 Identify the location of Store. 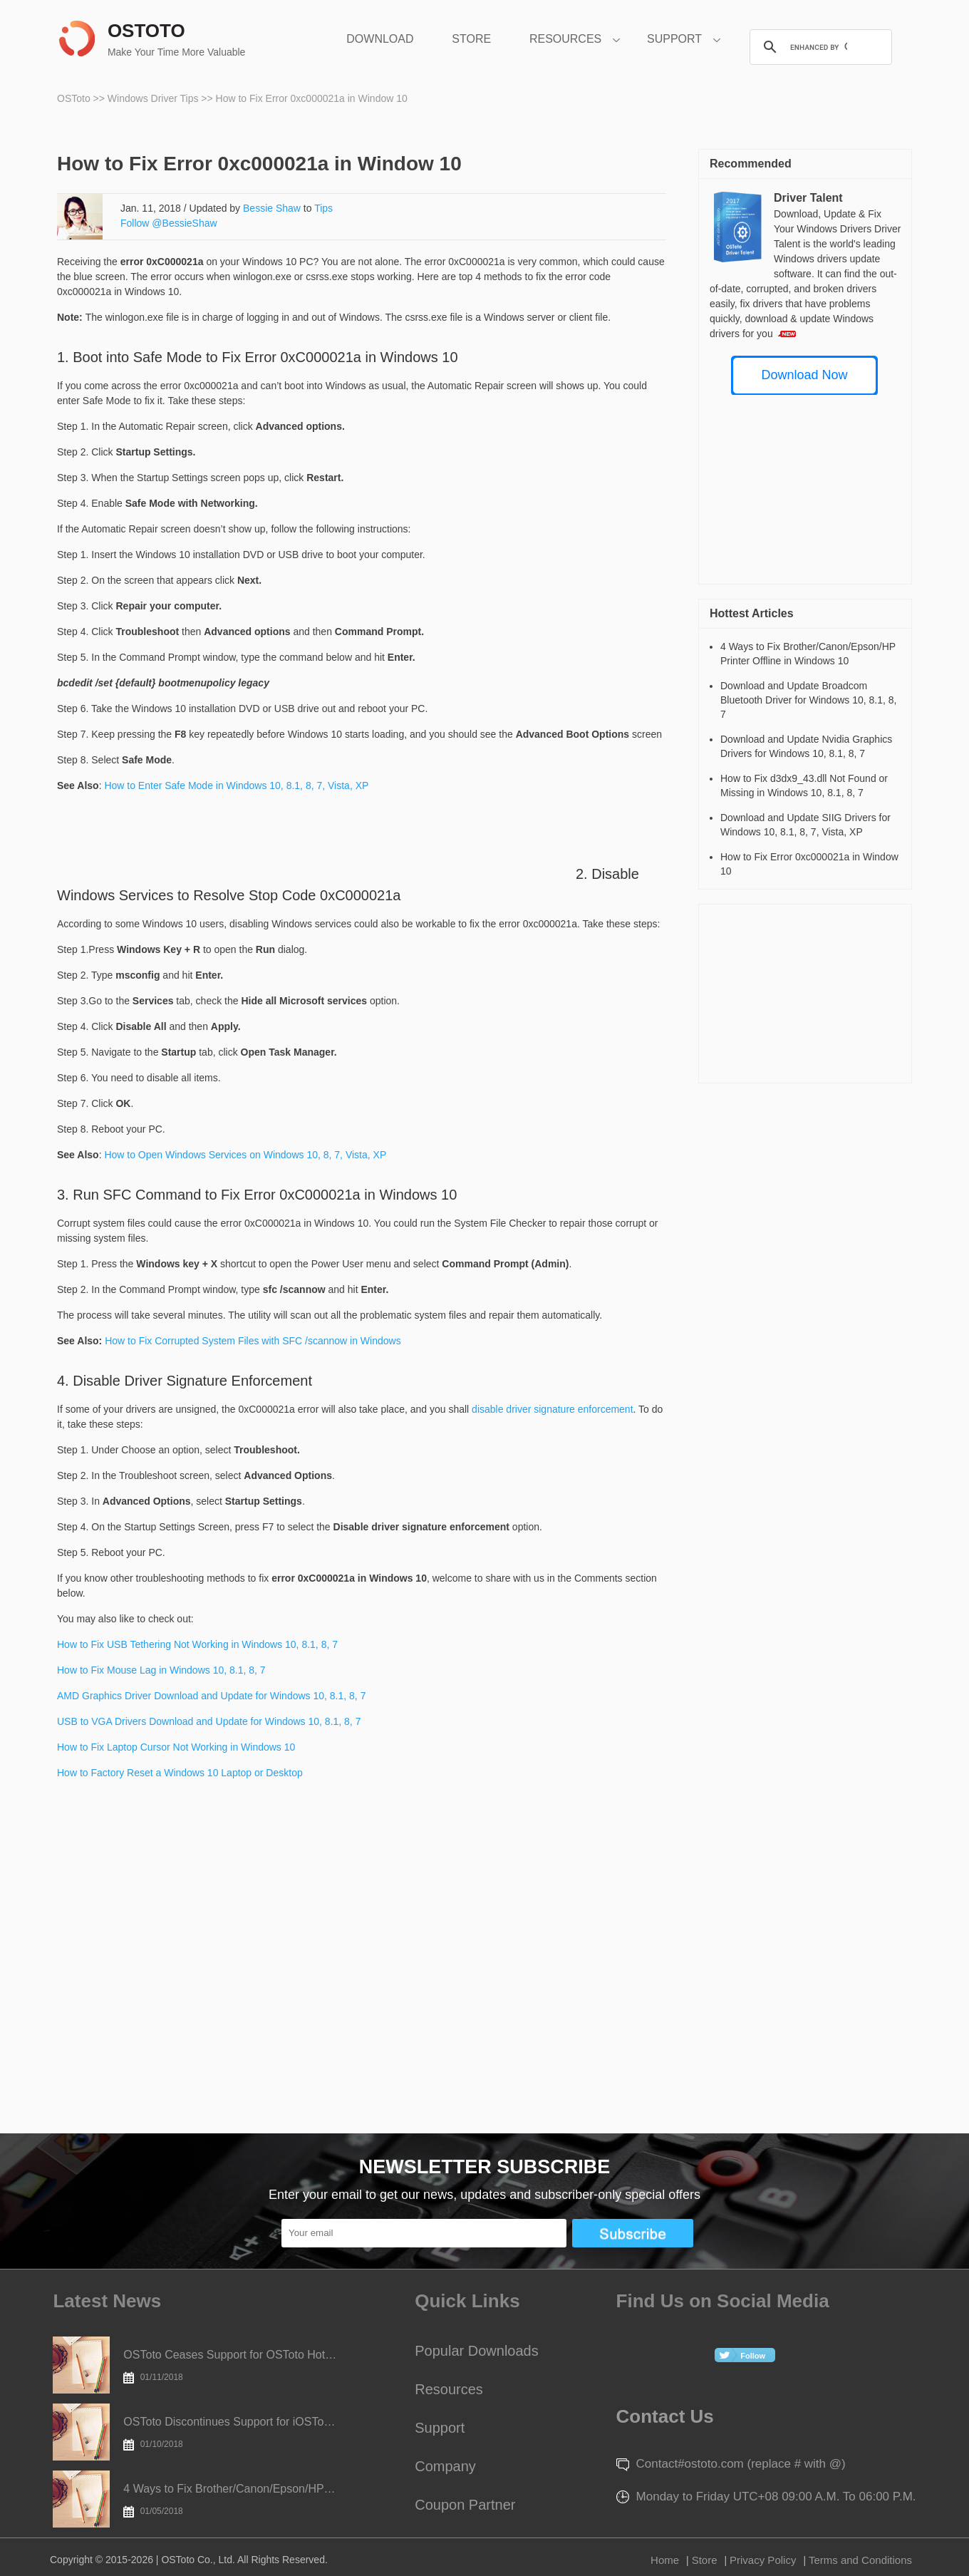
(704, 2560).